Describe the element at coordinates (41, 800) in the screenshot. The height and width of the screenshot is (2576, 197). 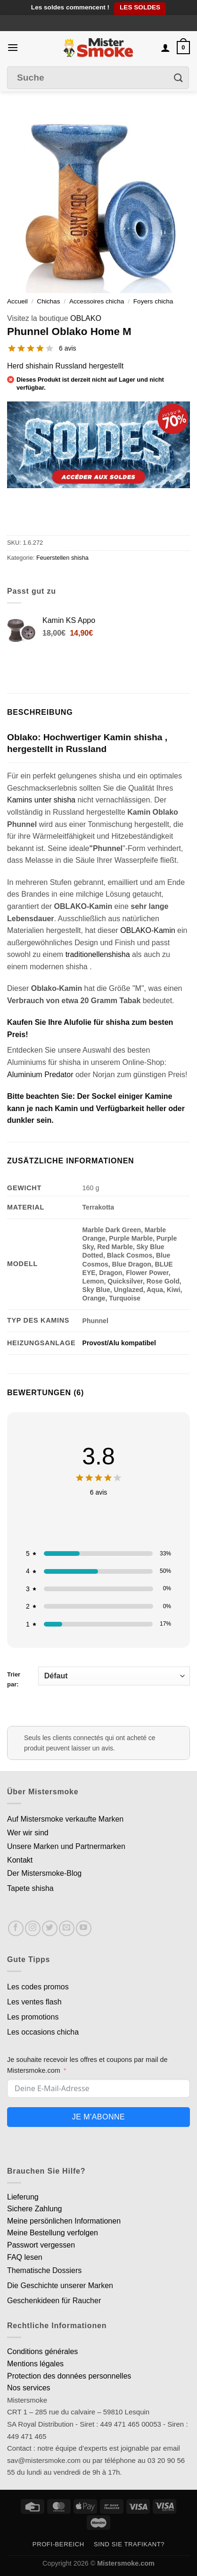
I see `Kamins unter shisha` at that location.